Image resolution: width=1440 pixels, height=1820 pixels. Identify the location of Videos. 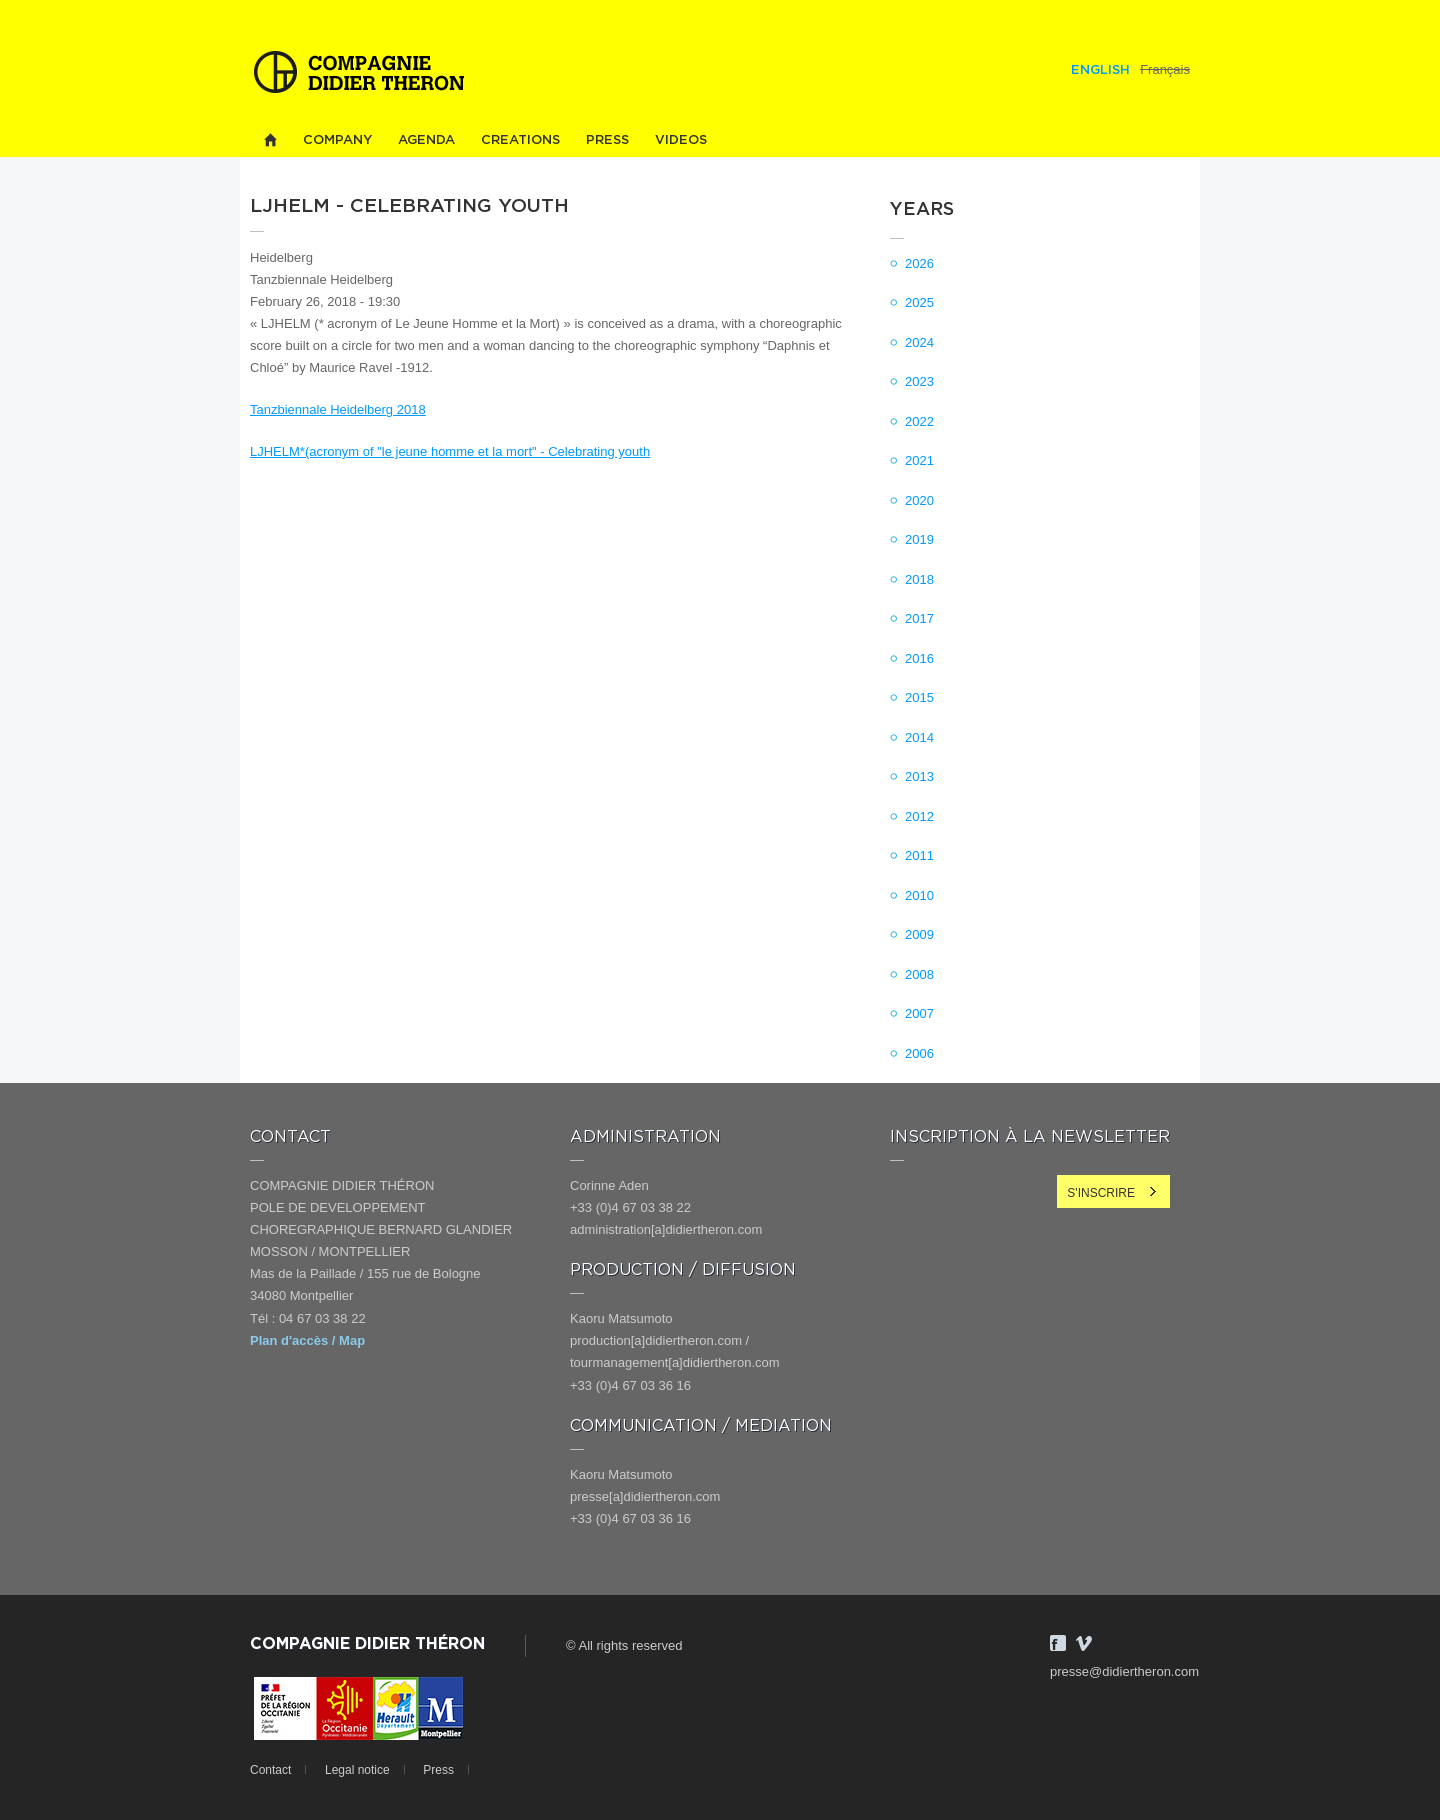
(681, 140).